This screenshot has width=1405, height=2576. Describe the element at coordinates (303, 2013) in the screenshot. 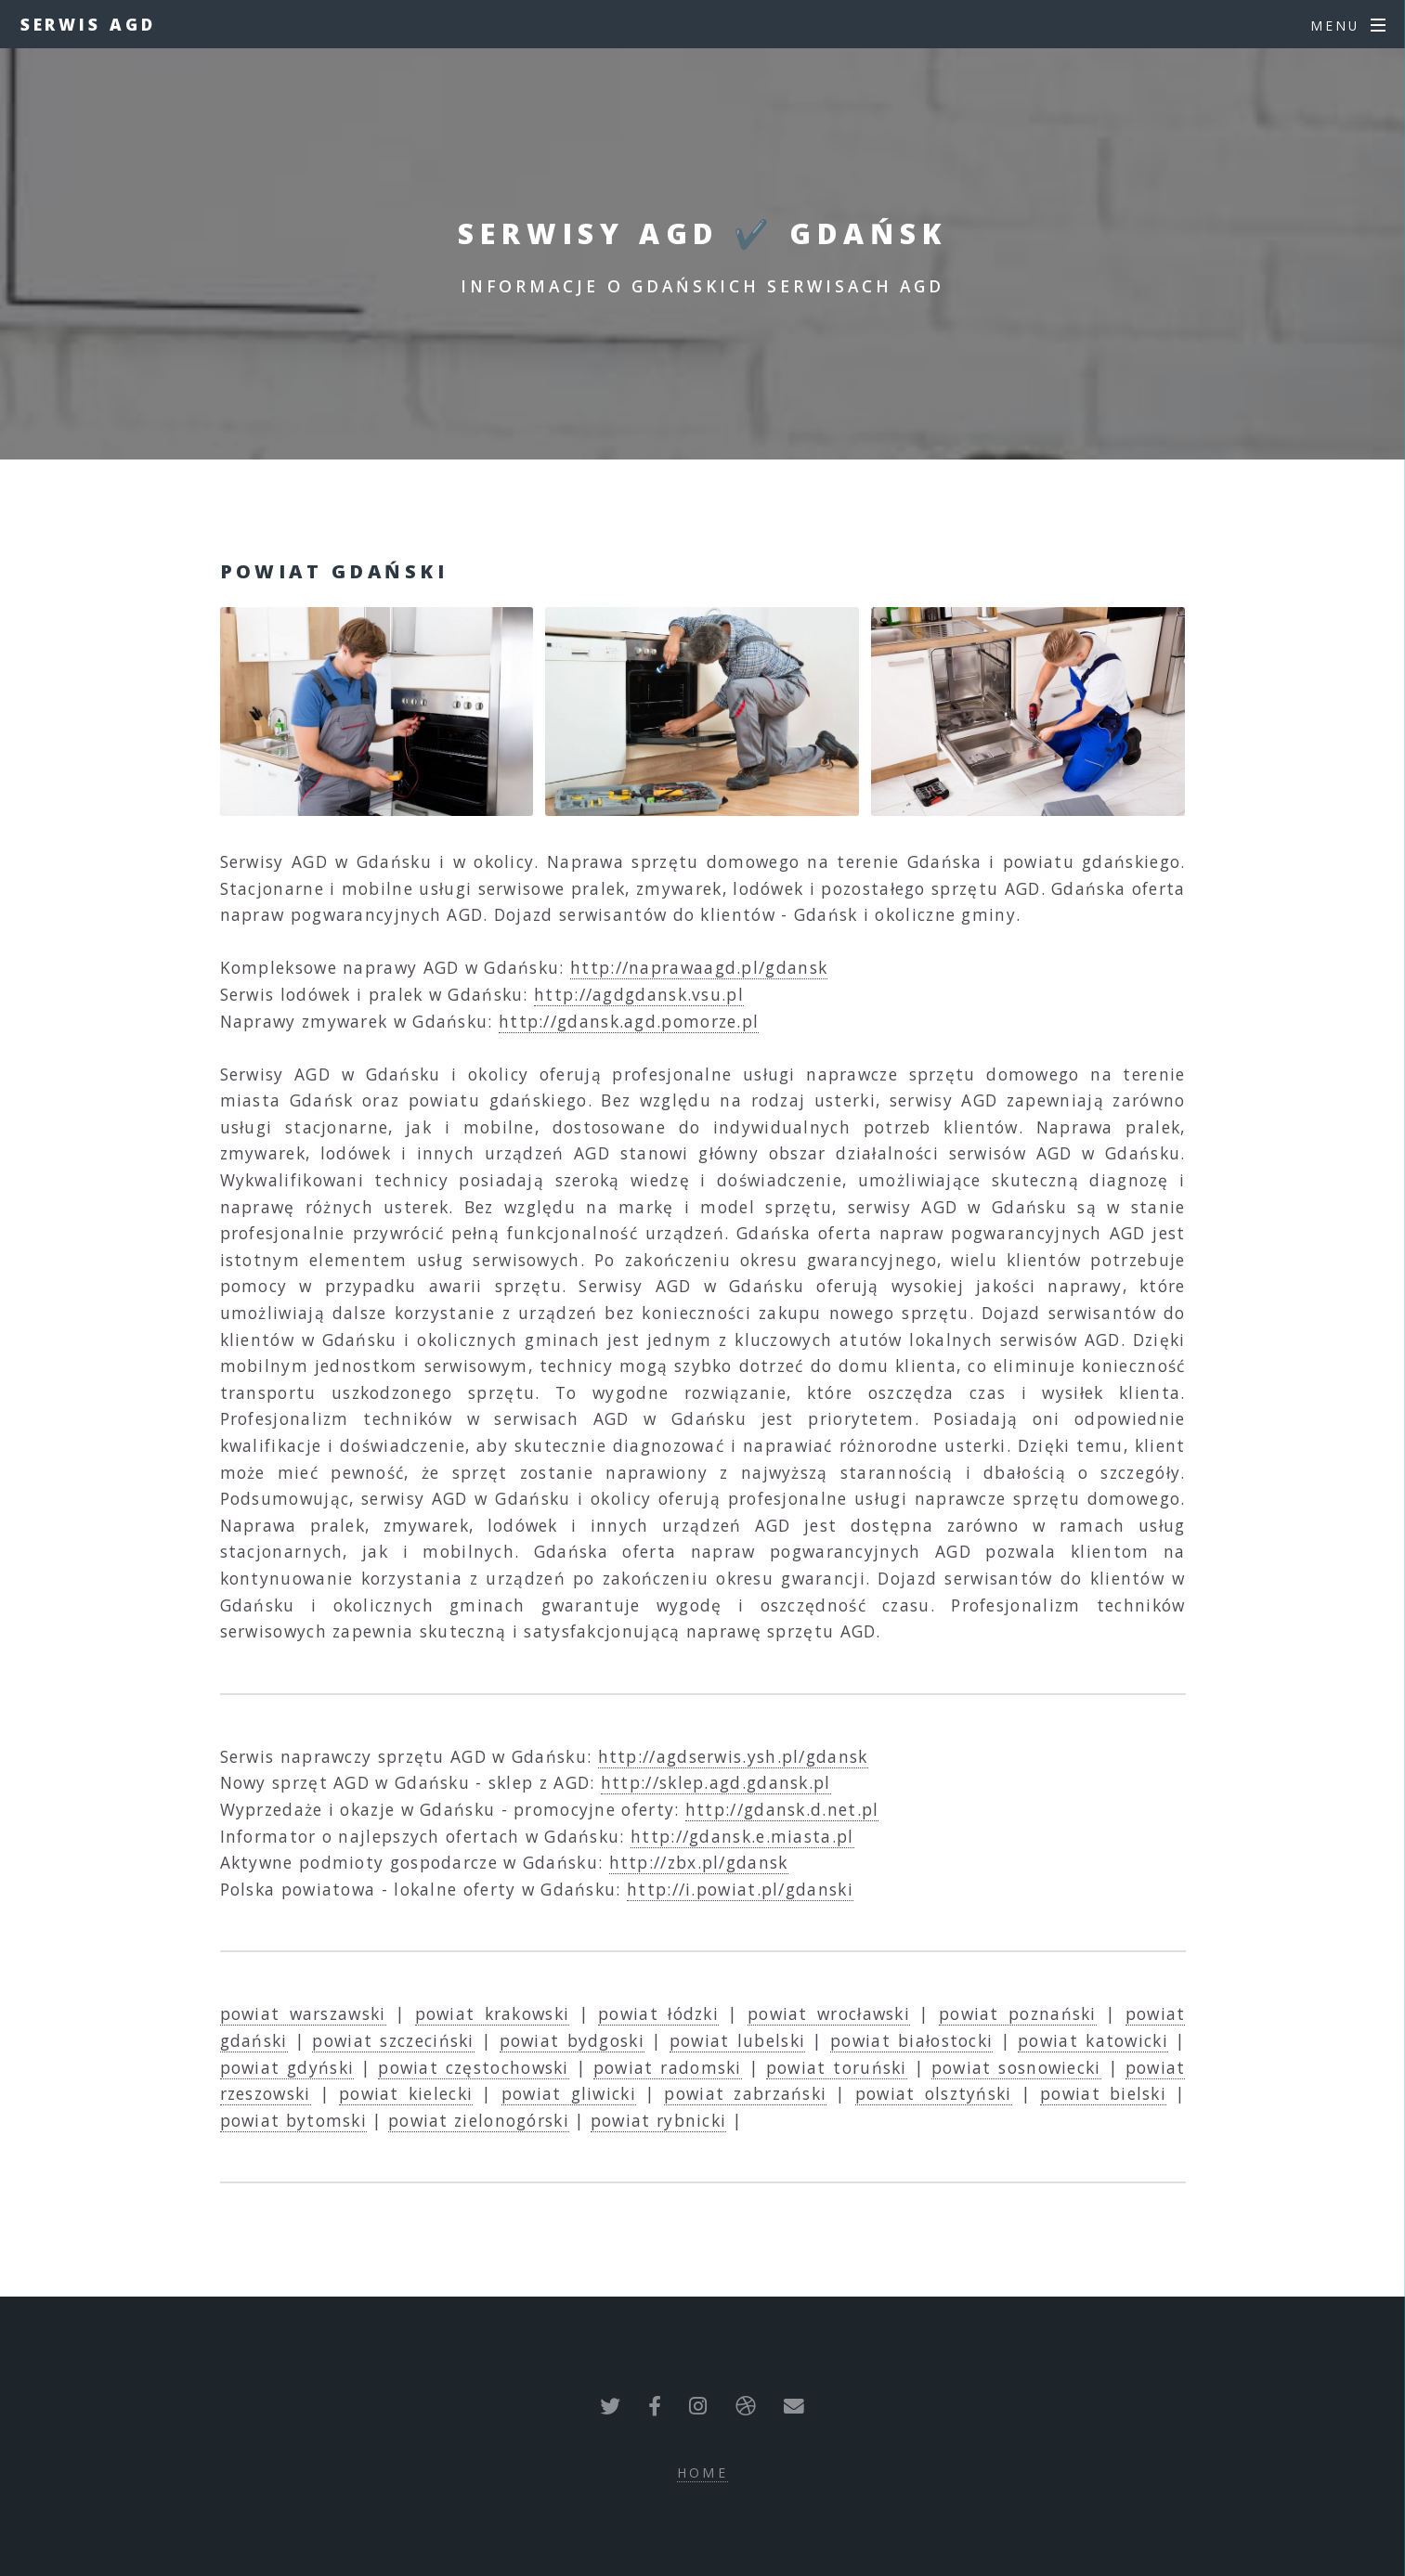

I see `powiat warszawski` at that location.